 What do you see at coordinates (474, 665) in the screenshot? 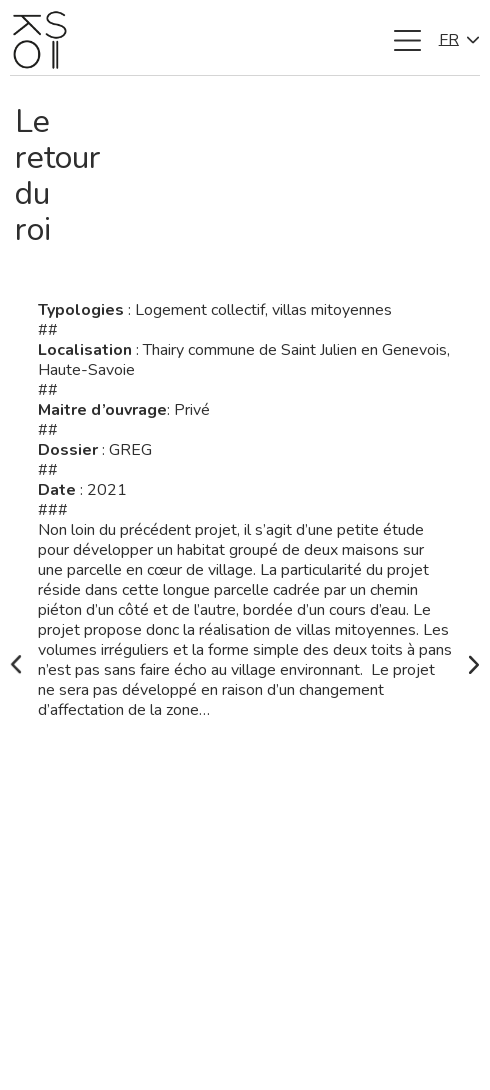
I see `[Next slide]` at bounding box center [474, 665].